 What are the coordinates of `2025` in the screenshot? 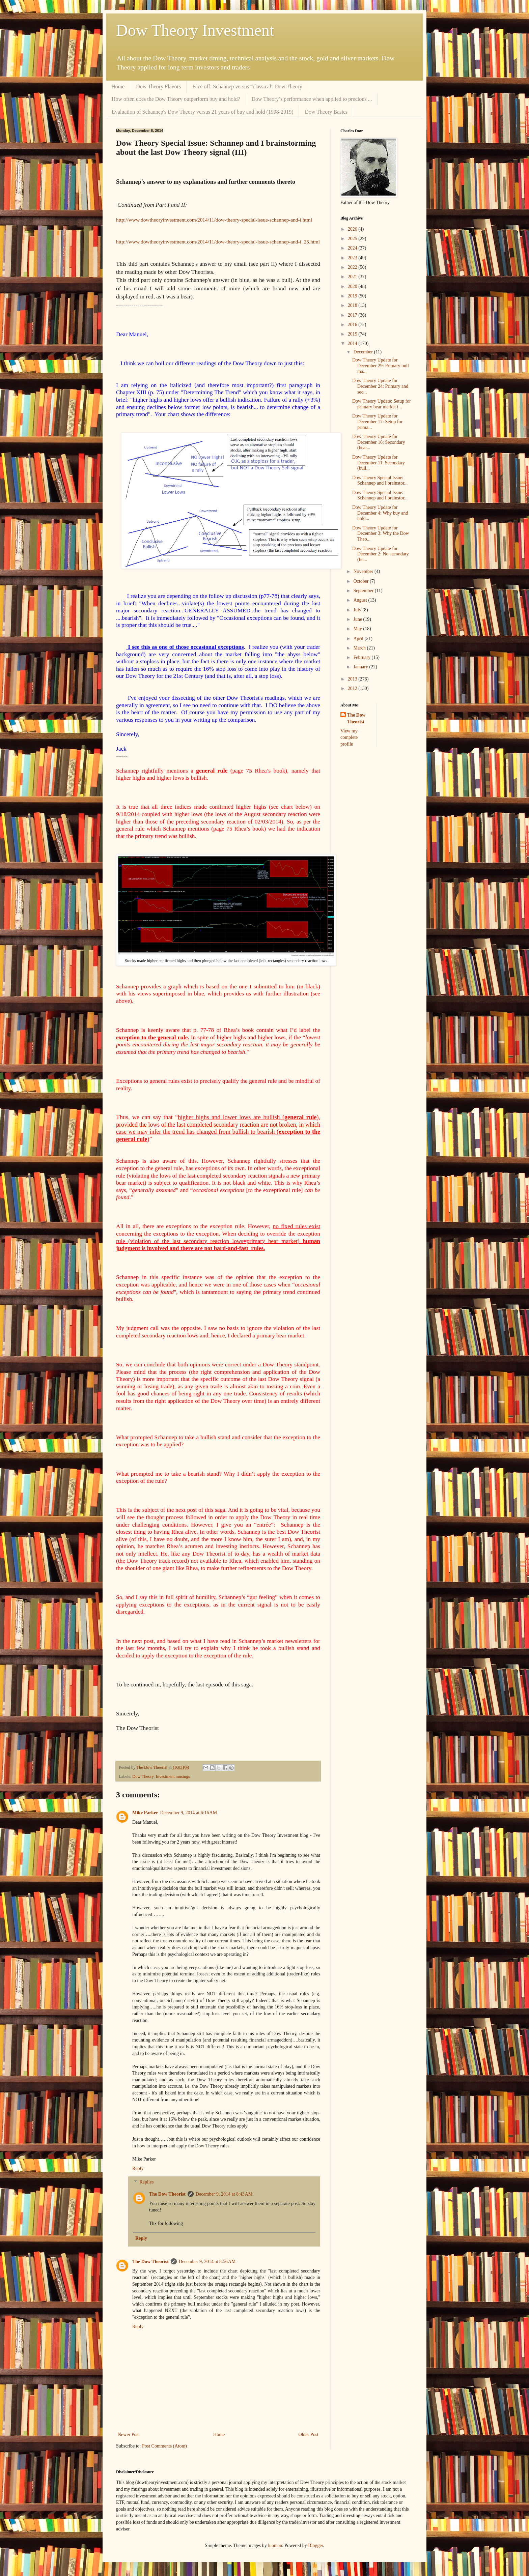 It's located at (353, 238).